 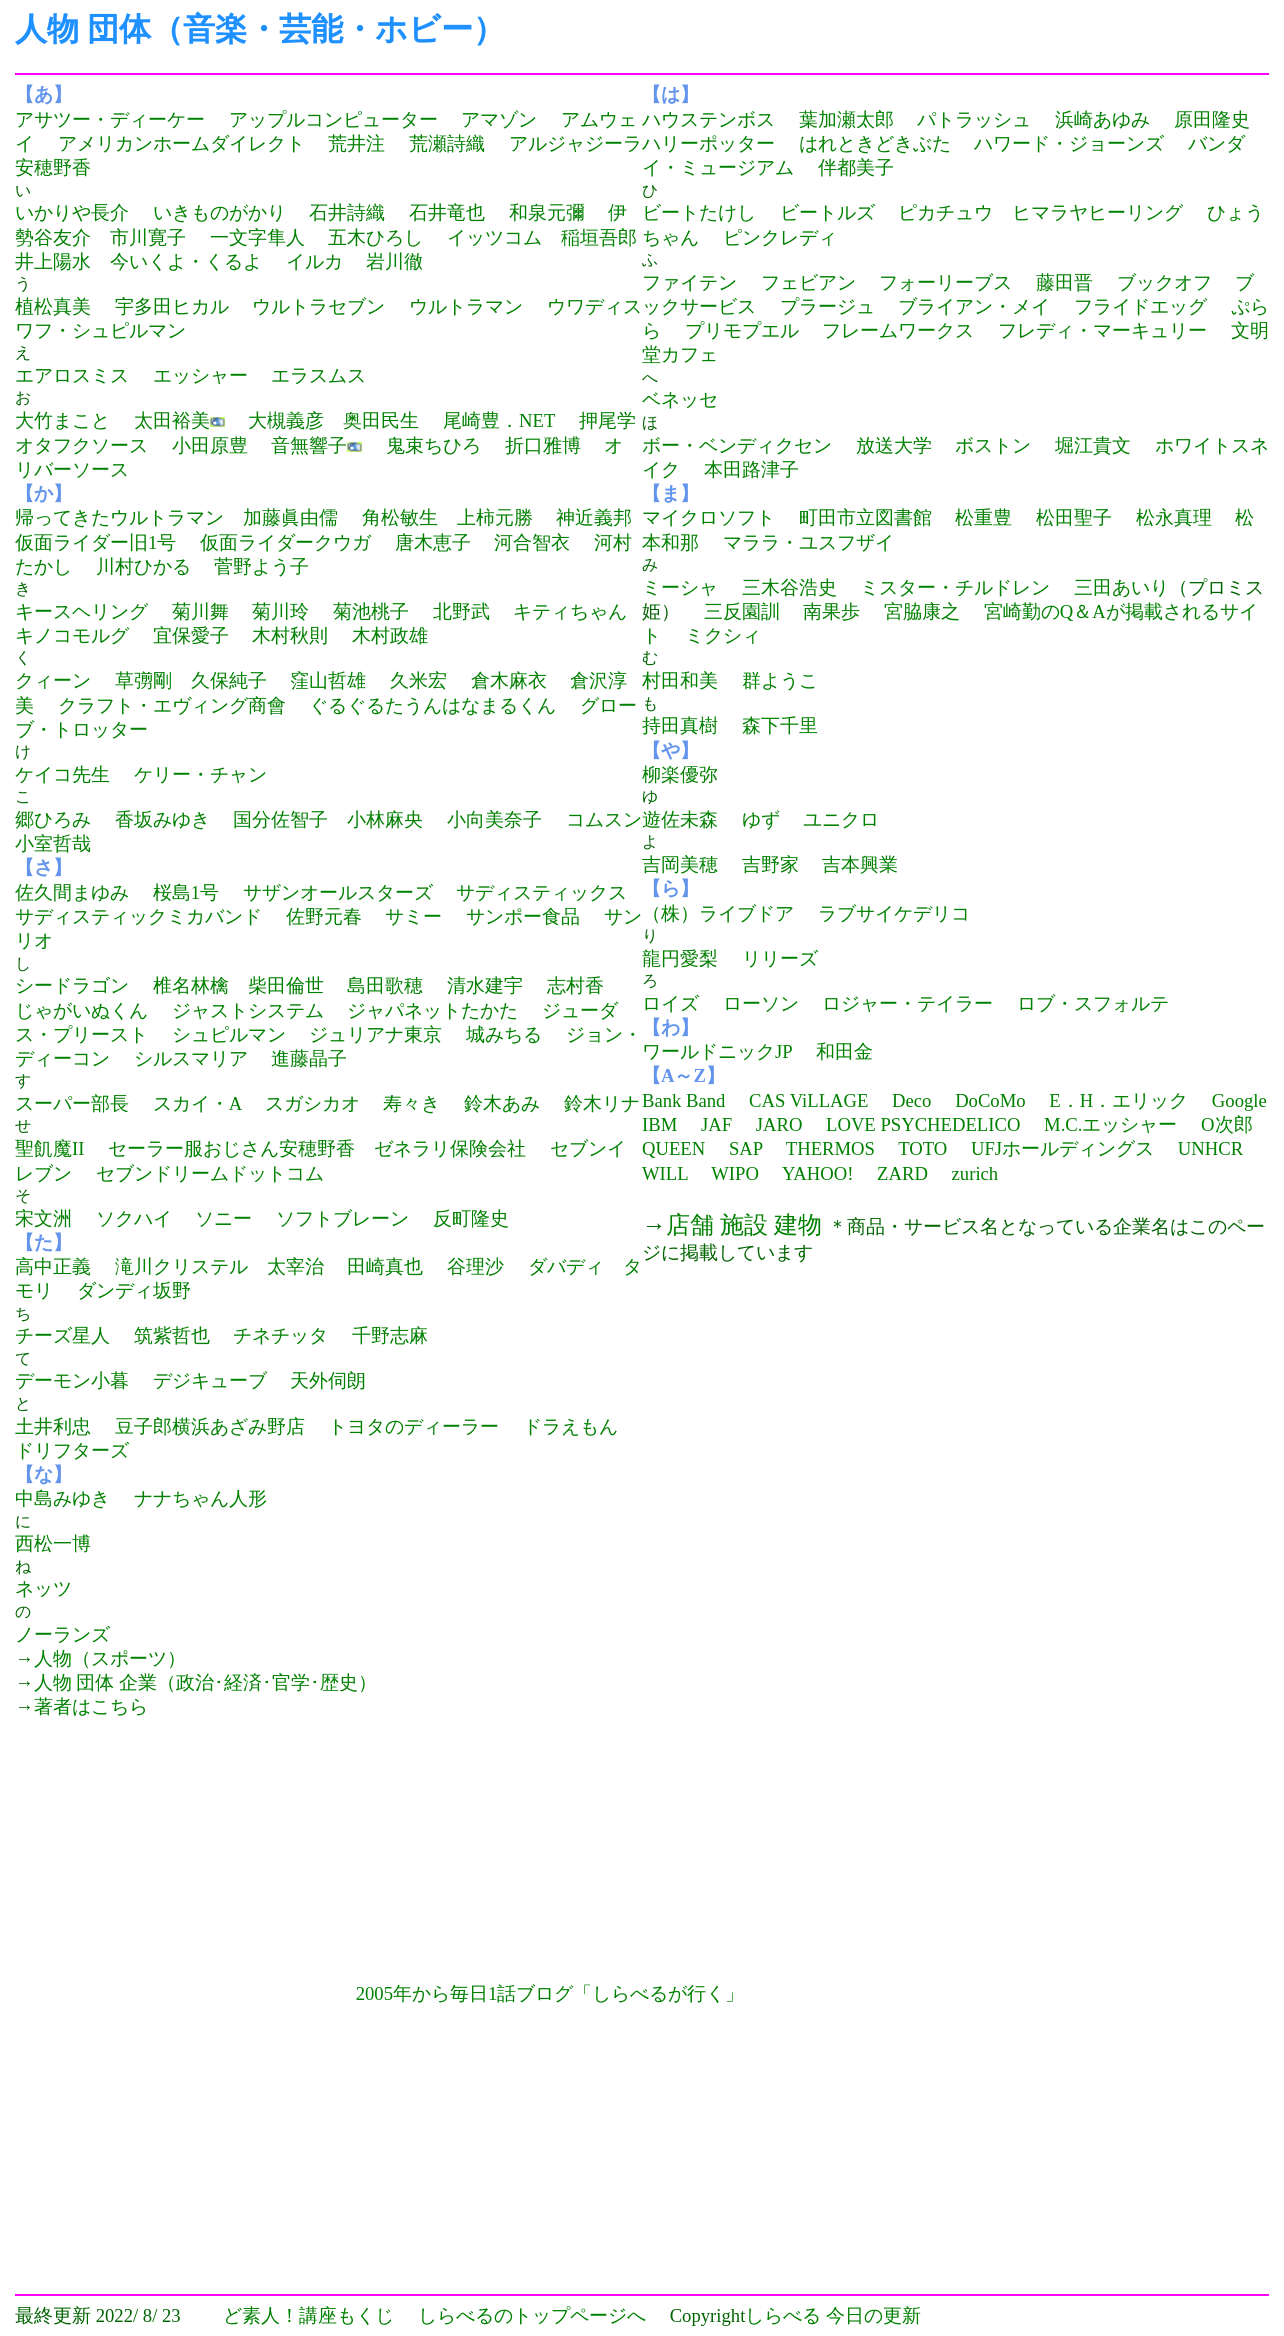 What do you see at coordinates (718, 913) in the screenshot?
I see `（株）ライブドア` at bounding box center [718, 913].